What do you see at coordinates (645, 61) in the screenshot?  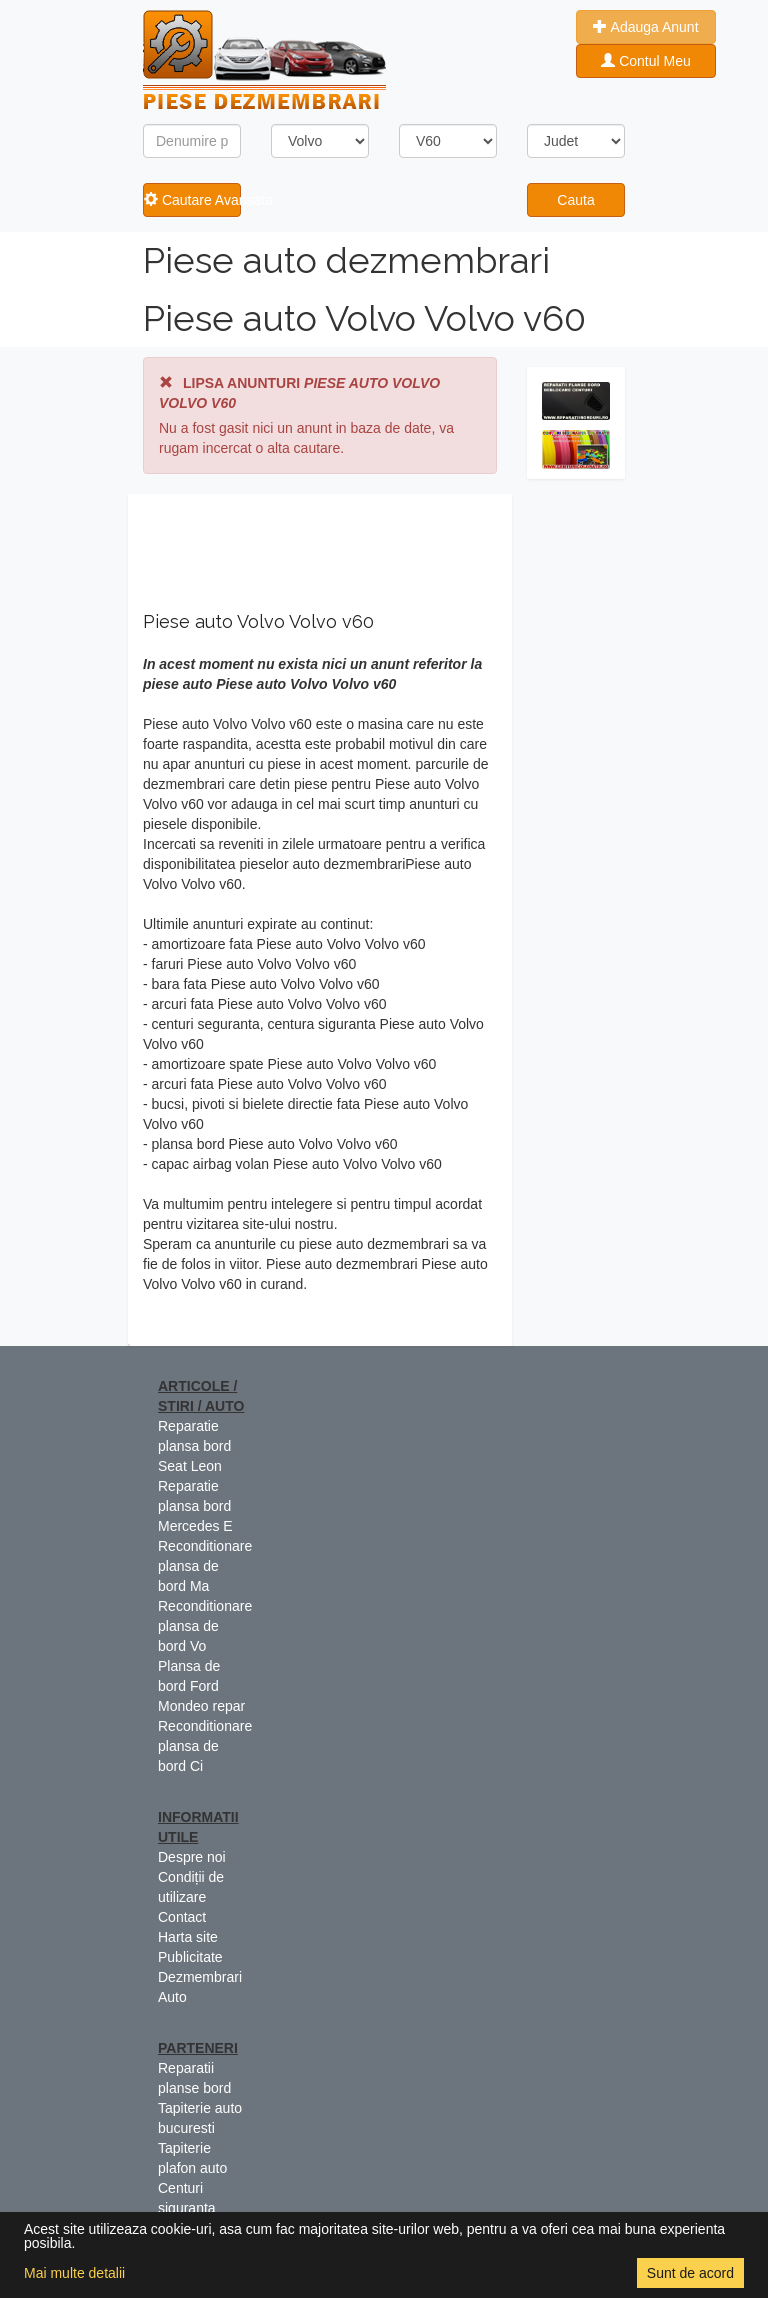 I see `Contul Meu [button]` at bounding box center [645, 61].